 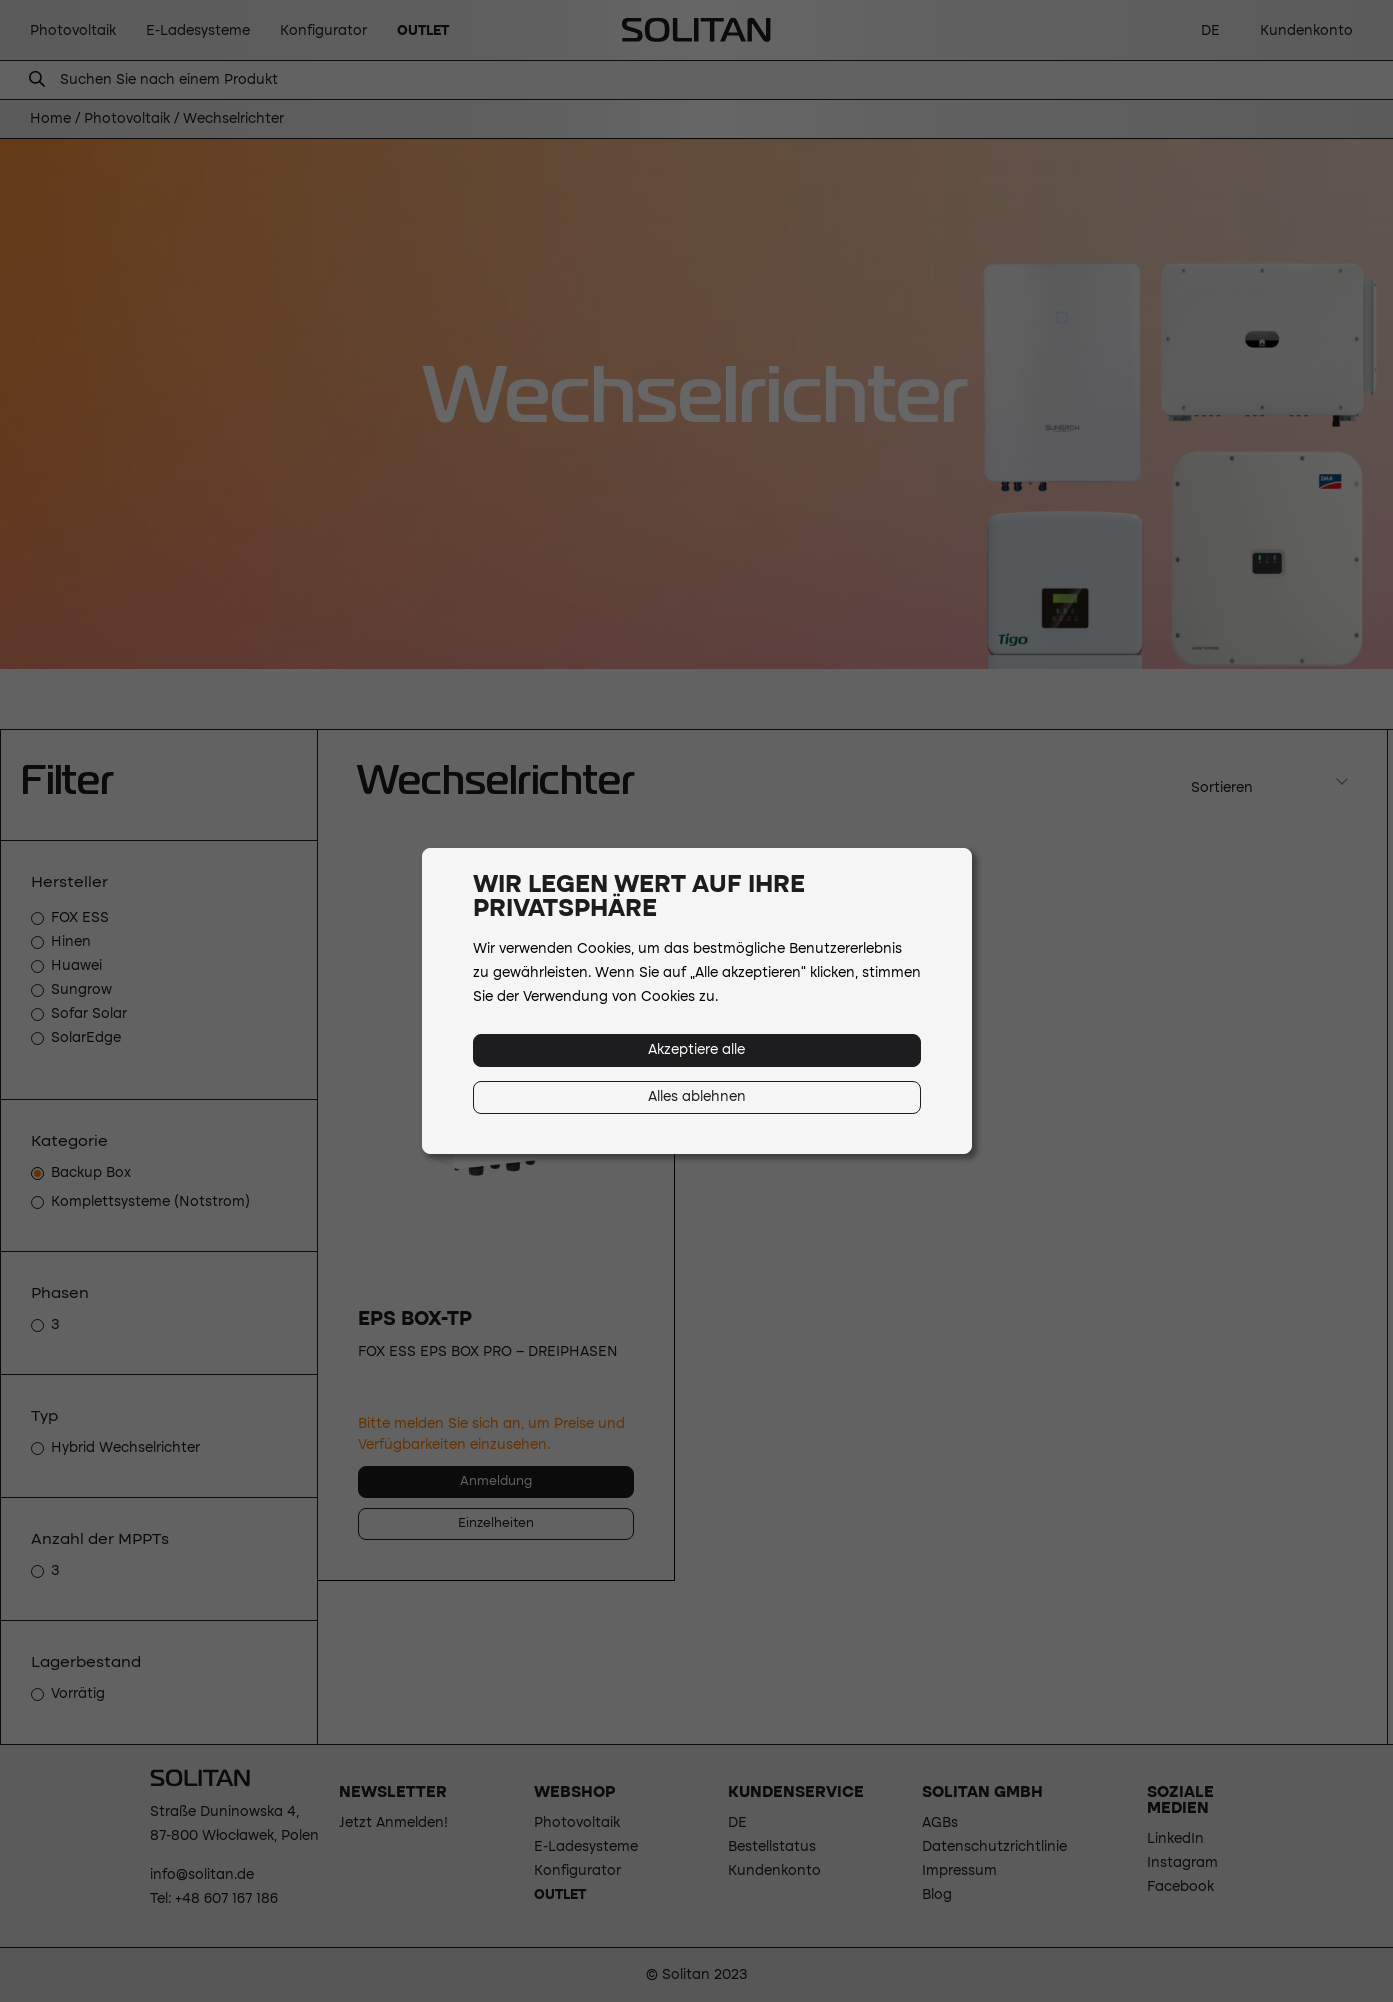 I want to click on AGBs, so click(x=940, y=1823).